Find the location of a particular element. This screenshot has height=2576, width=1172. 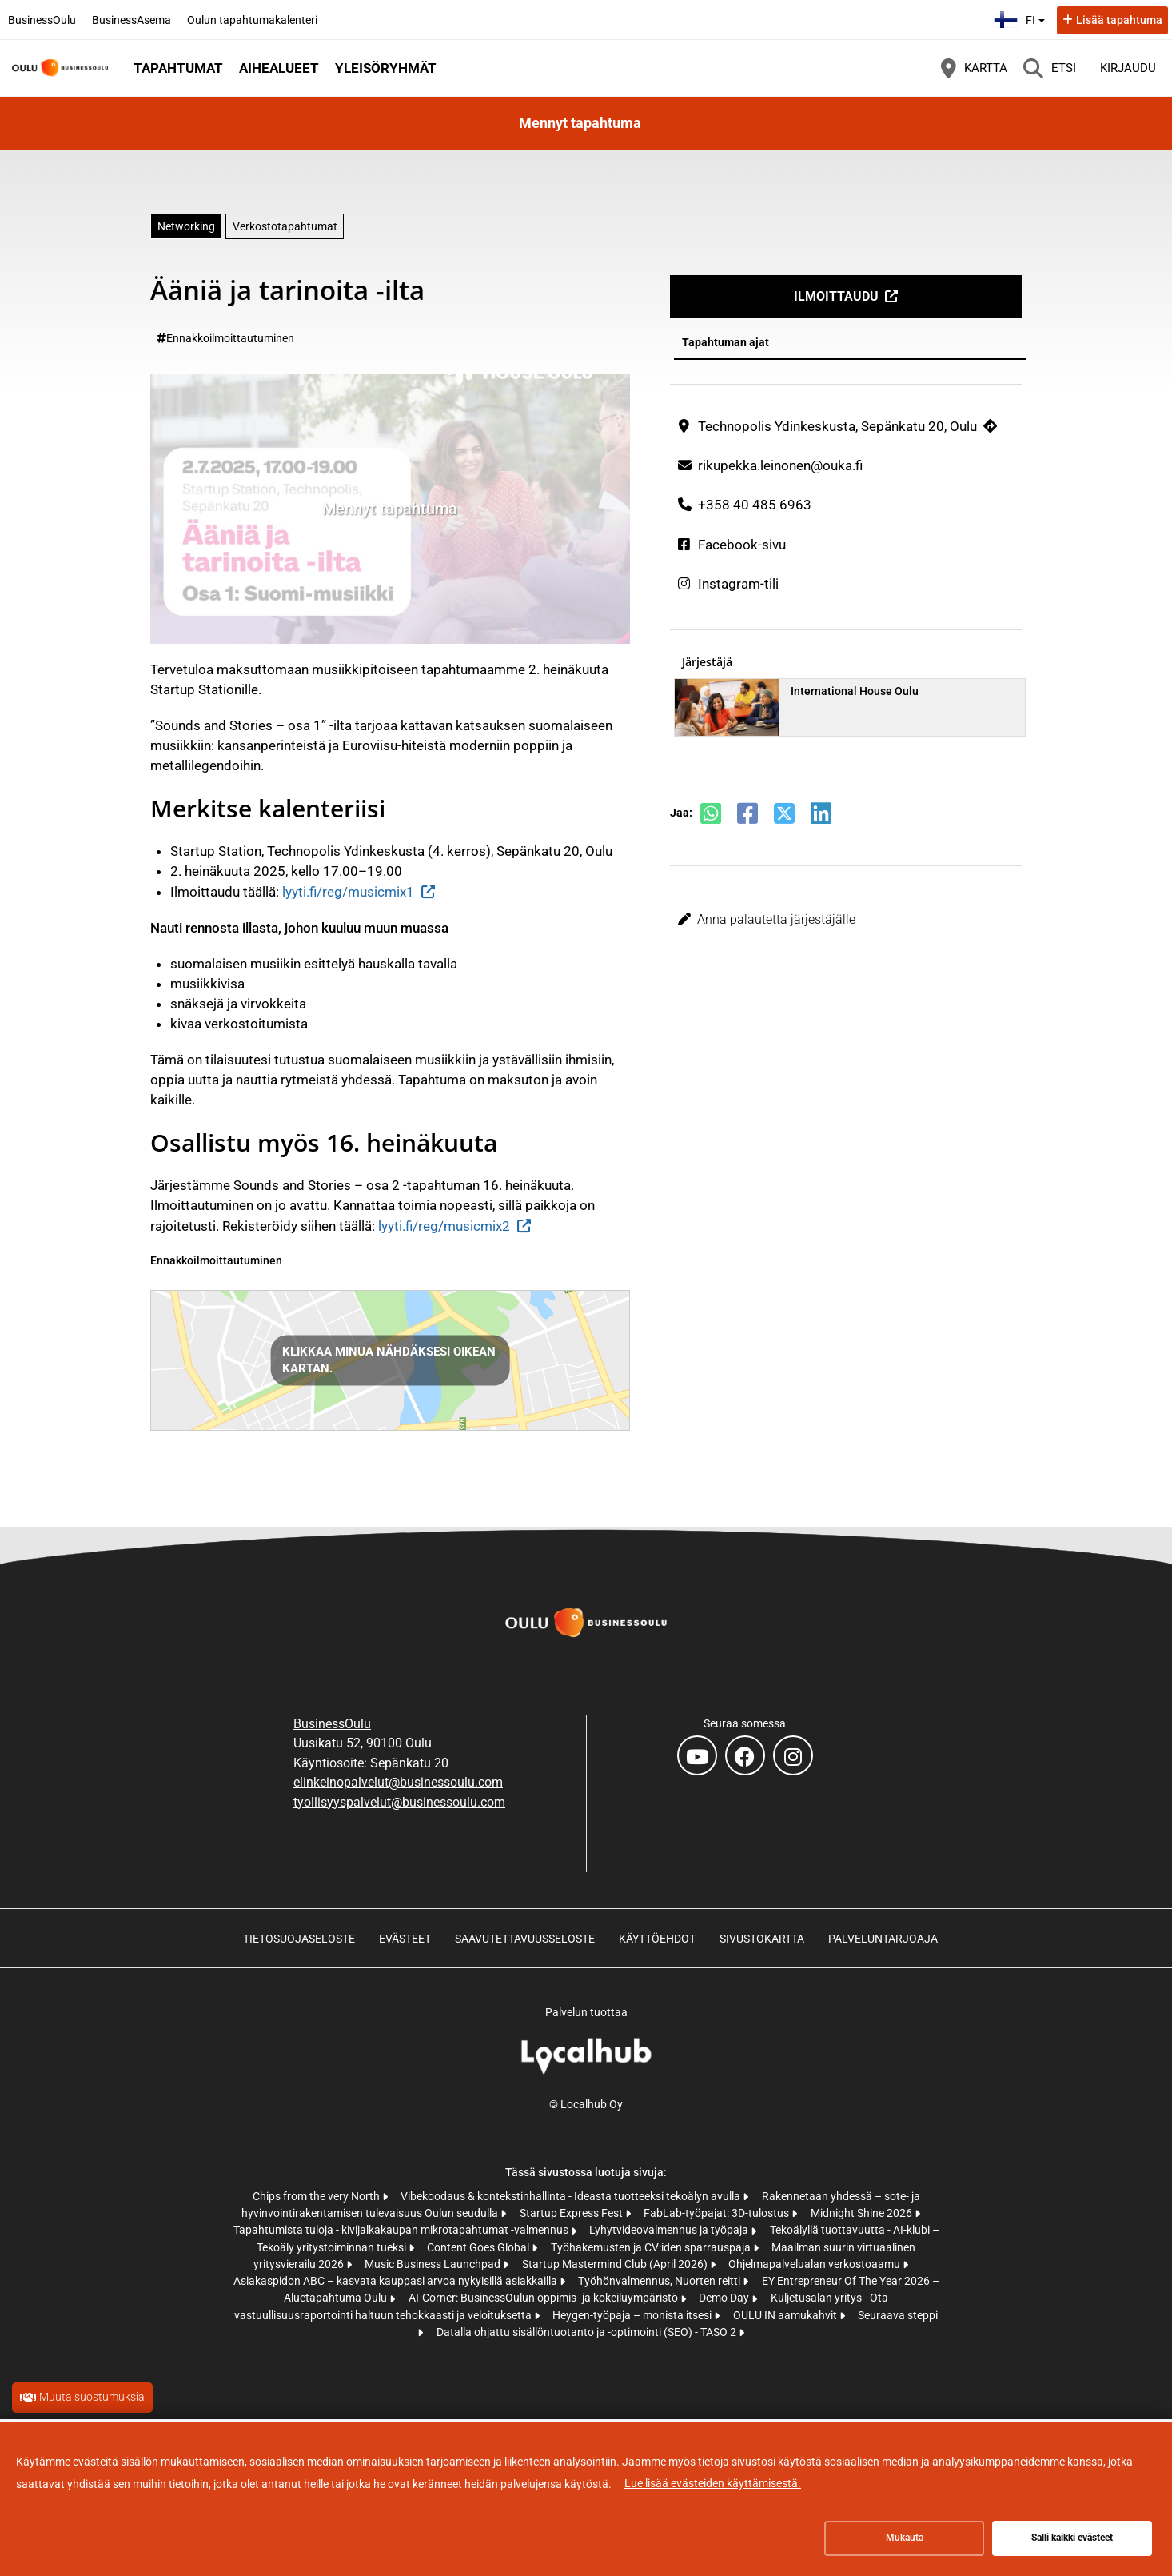

Tapahtumista tuloja - kivijalkakaupan mikrotapahtumat -valmennus is located at coordinates (402, 2229).